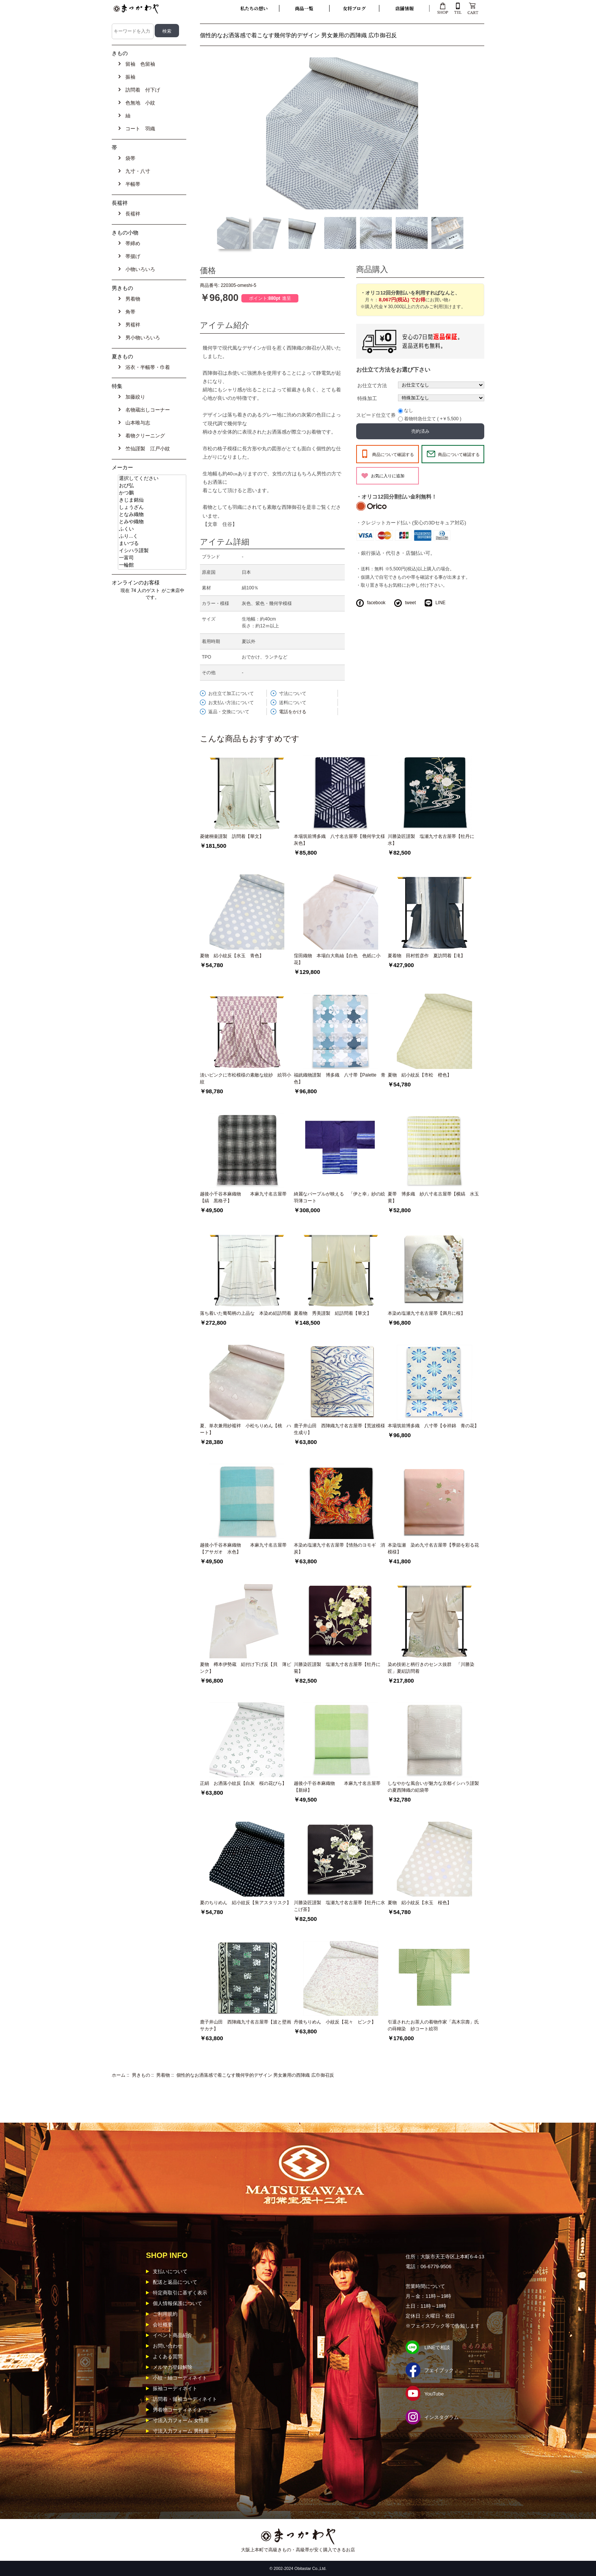 The width and height of the screenshot is (596, 2576). What do you see at coordinates (134, 397) in the screenshot?
I see `加藤絞り` at bounding box center [134, 397].